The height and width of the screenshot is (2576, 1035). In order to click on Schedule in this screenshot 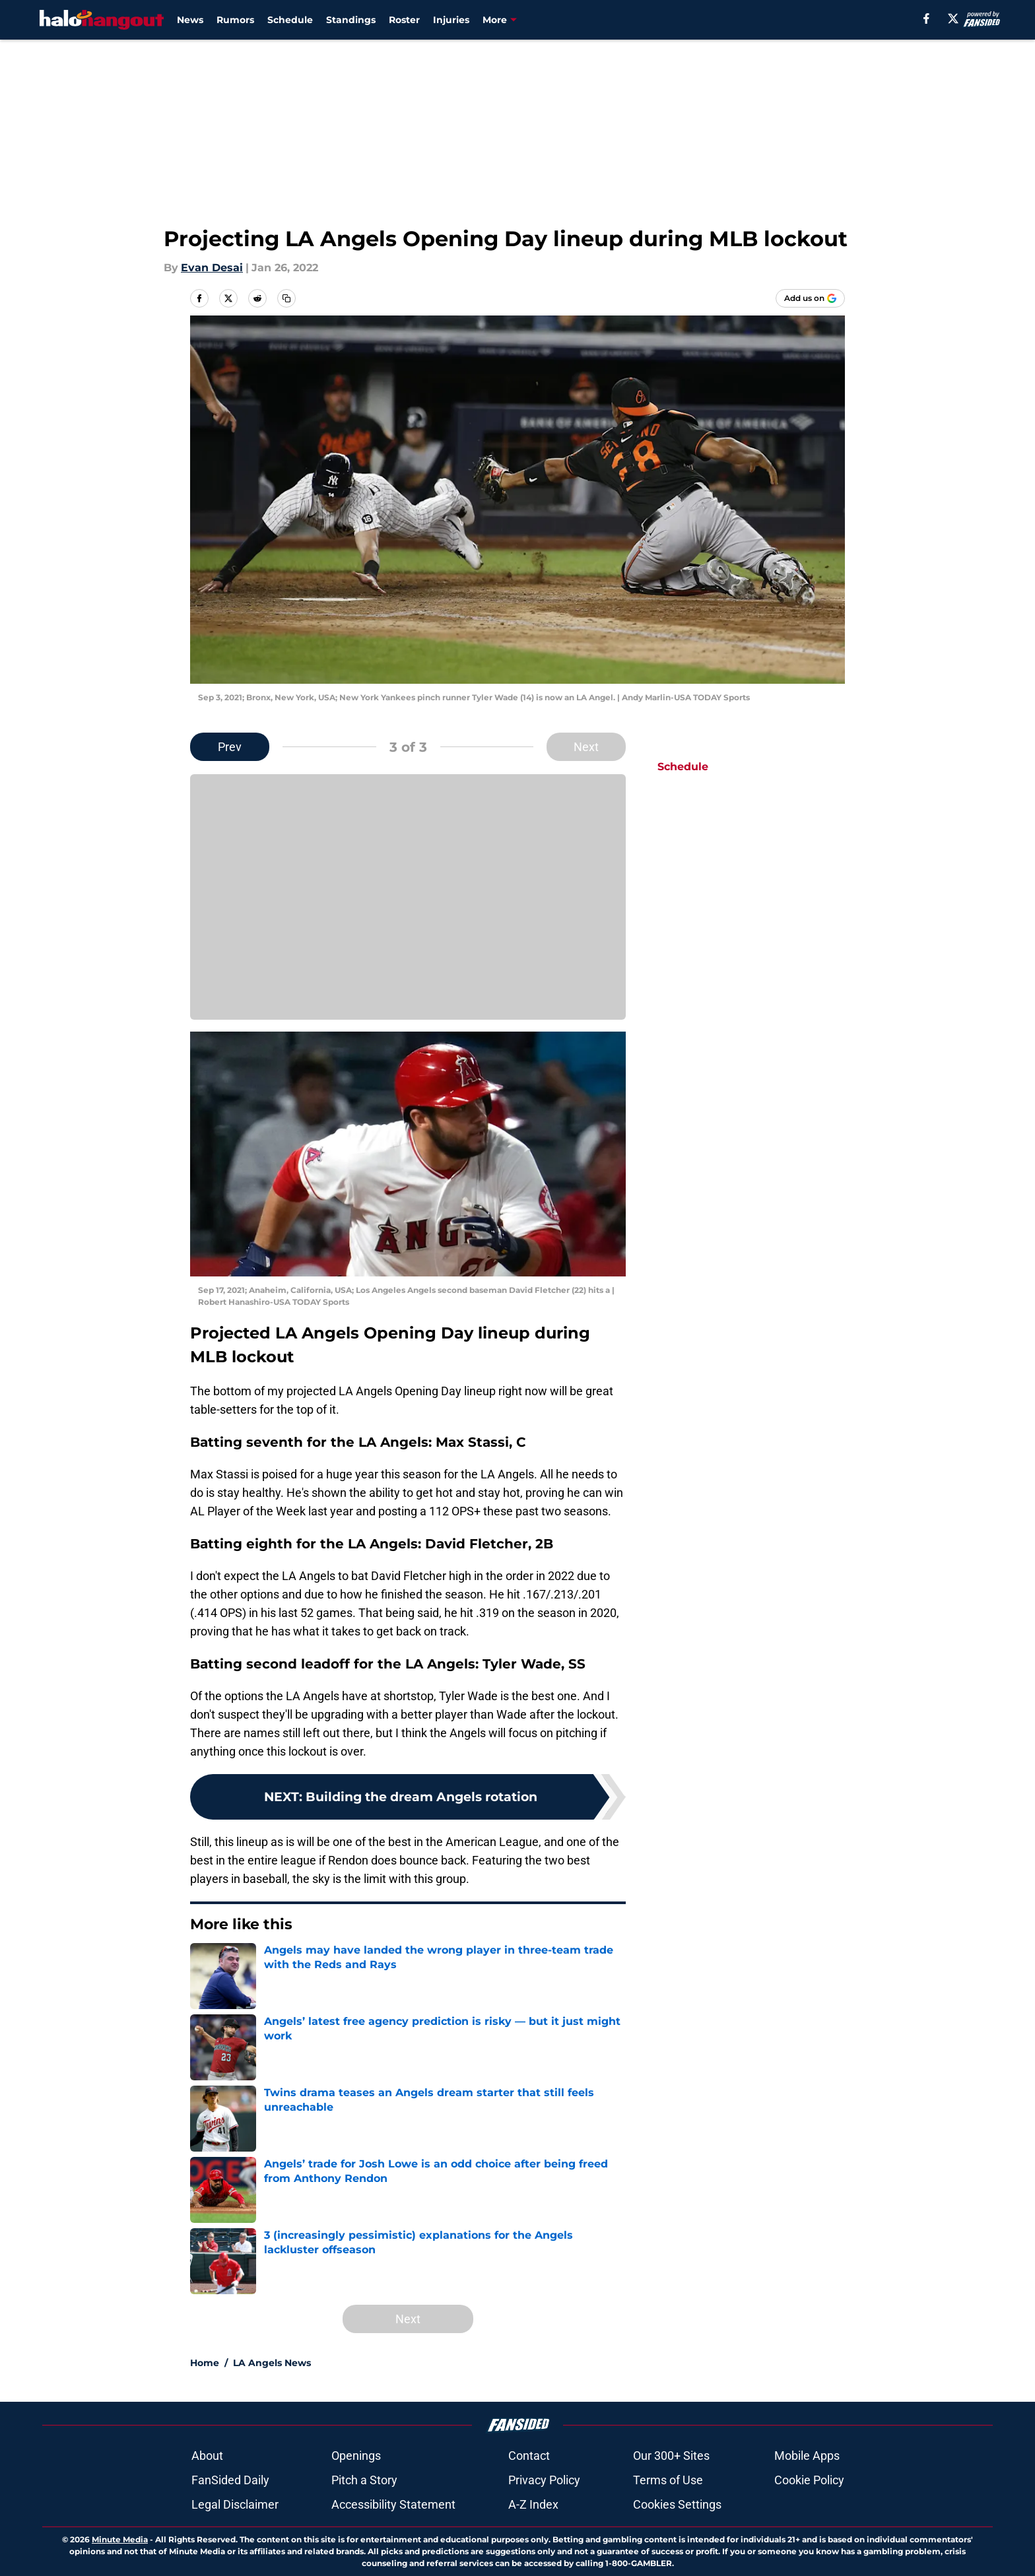, I will do `click(290, 20)`.